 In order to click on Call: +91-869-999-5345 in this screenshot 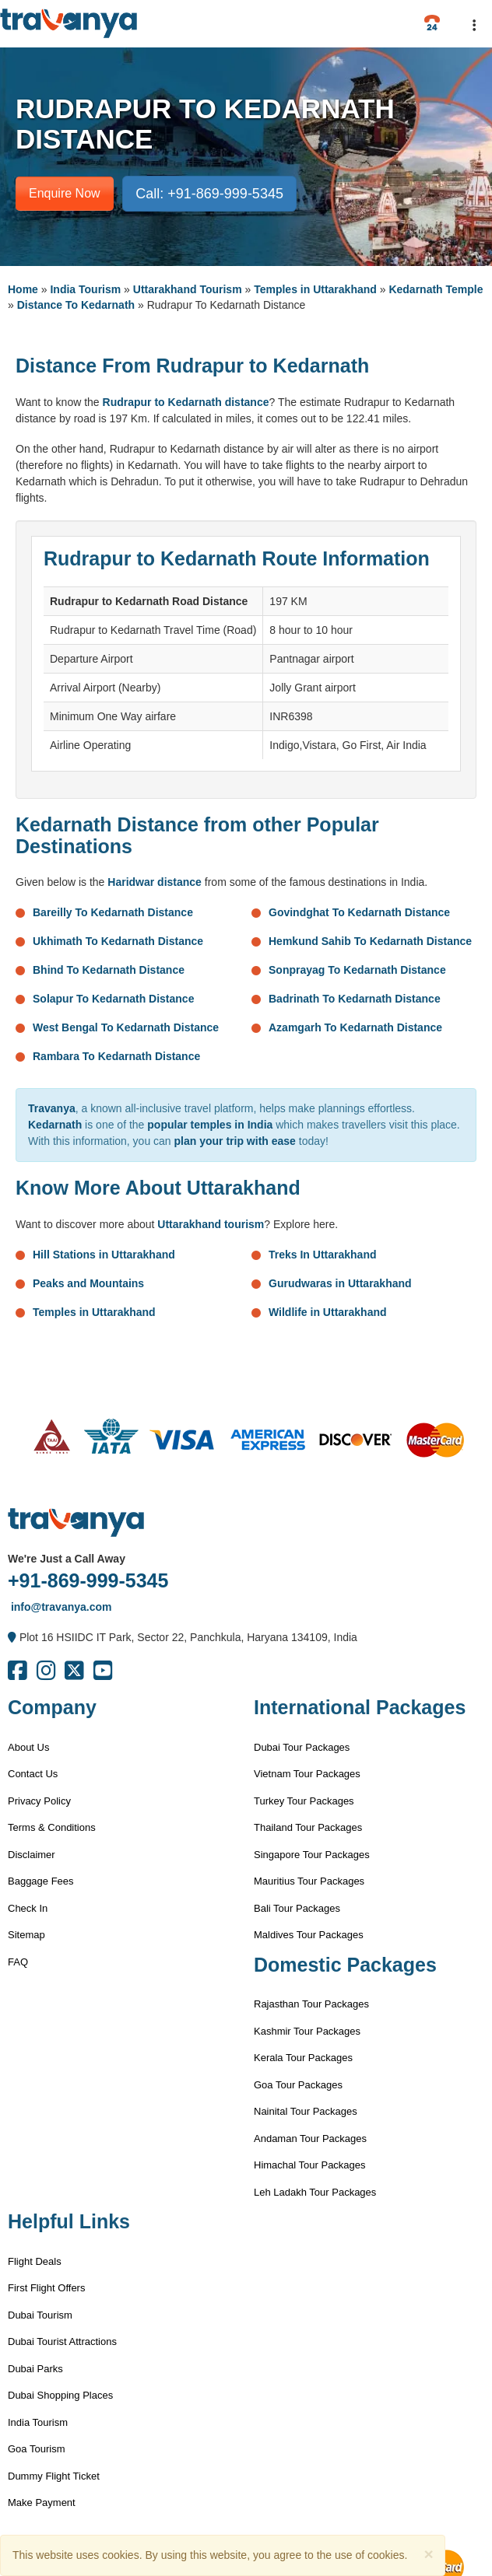, I will do `click(209, 193)`.